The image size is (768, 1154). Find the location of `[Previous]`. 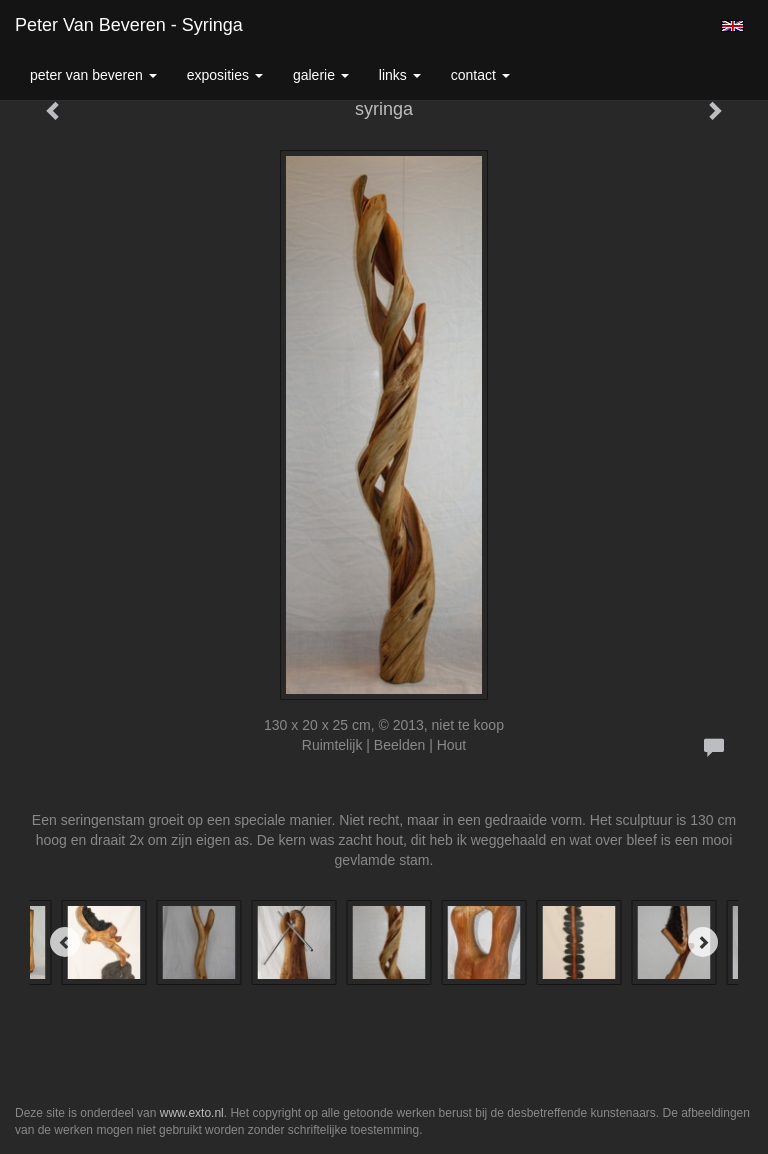

[Previous] is located at coordinates (65, 942).